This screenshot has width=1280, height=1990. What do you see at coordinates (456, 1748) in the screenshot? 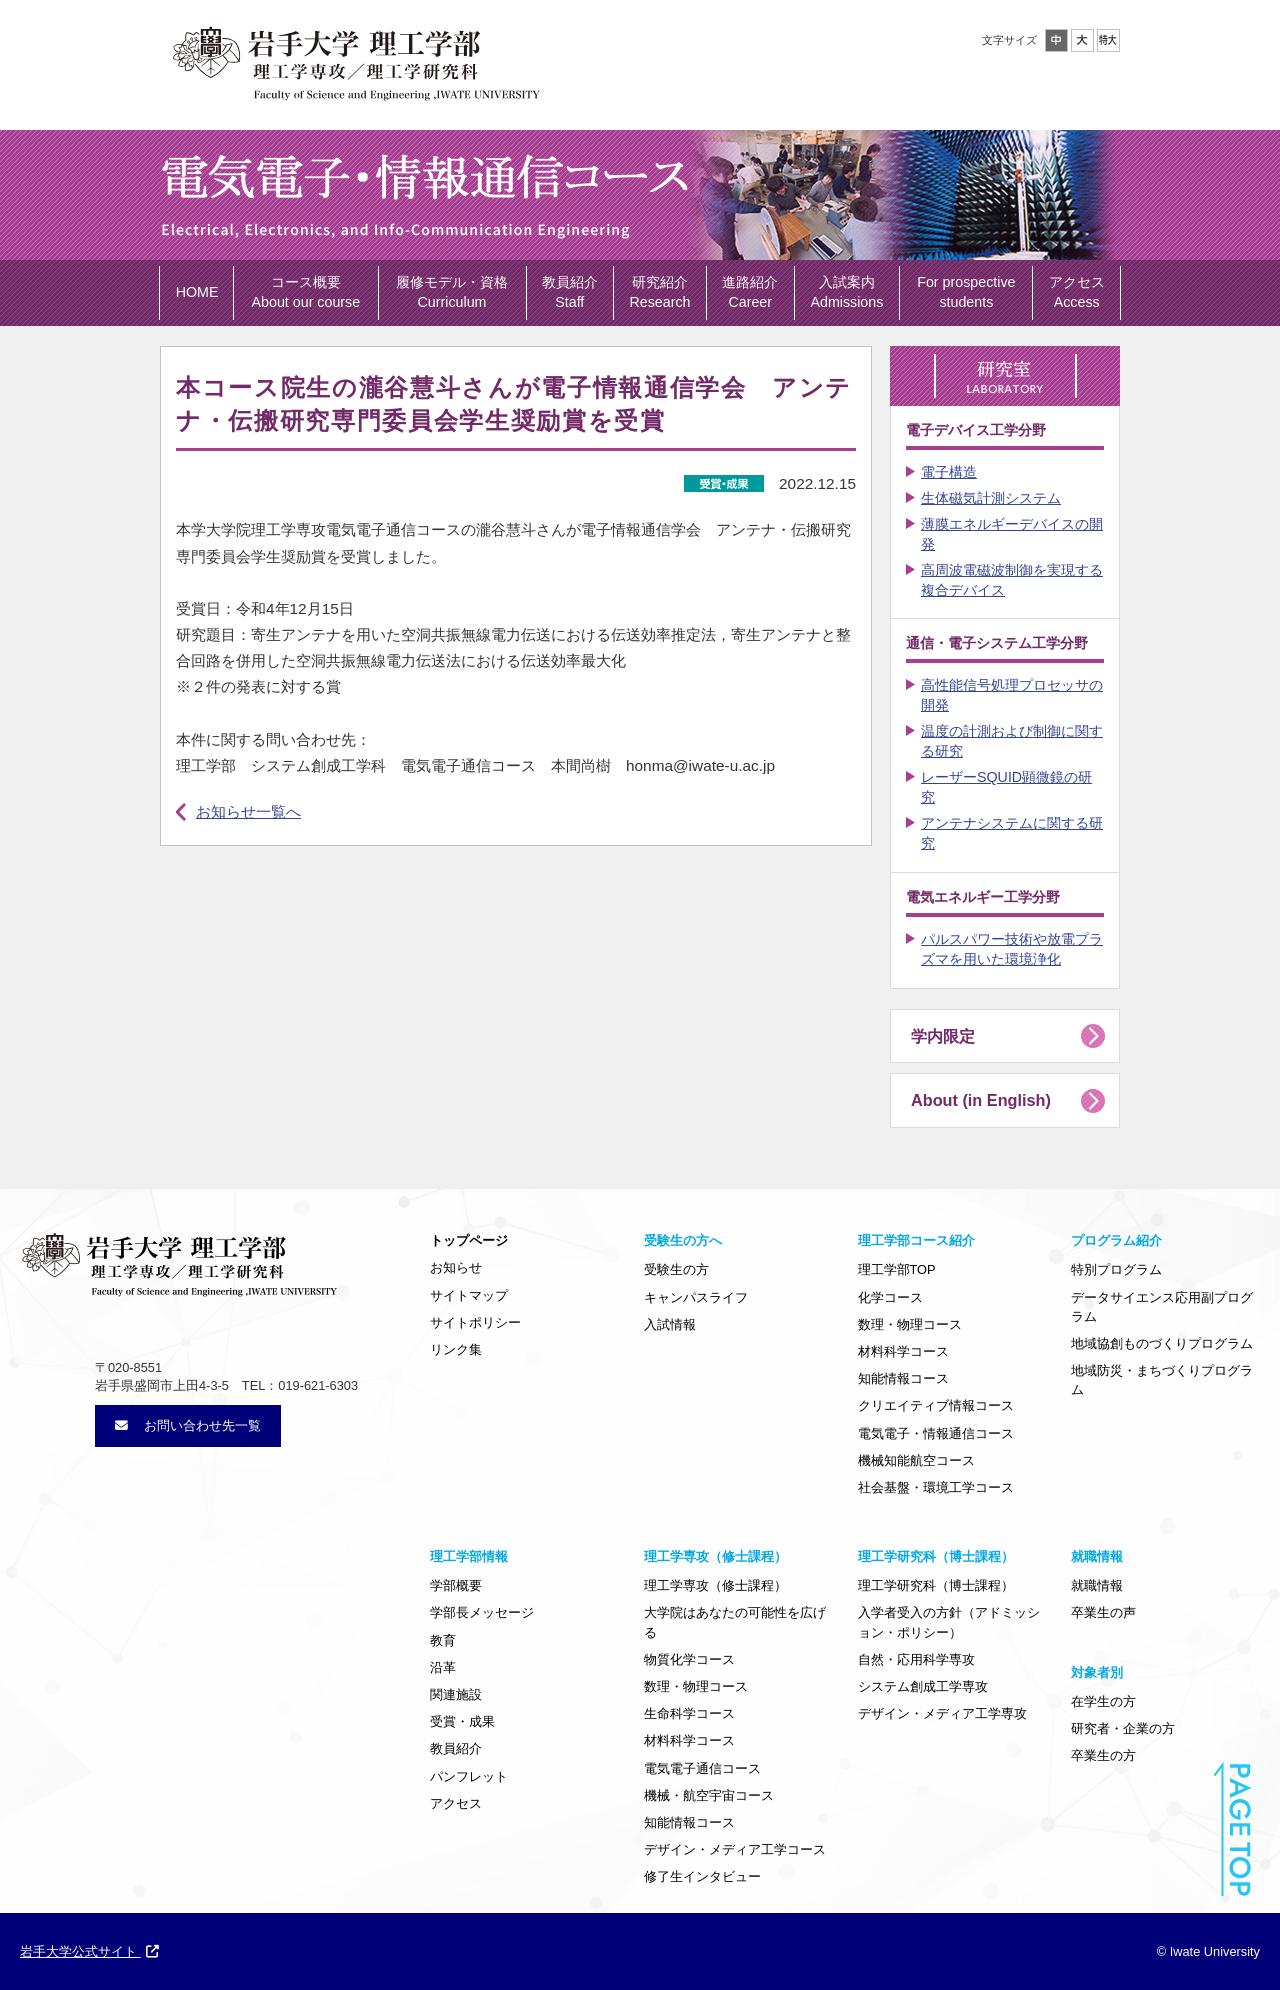
I see `教員紹介` at bounding box center [456, 1748].